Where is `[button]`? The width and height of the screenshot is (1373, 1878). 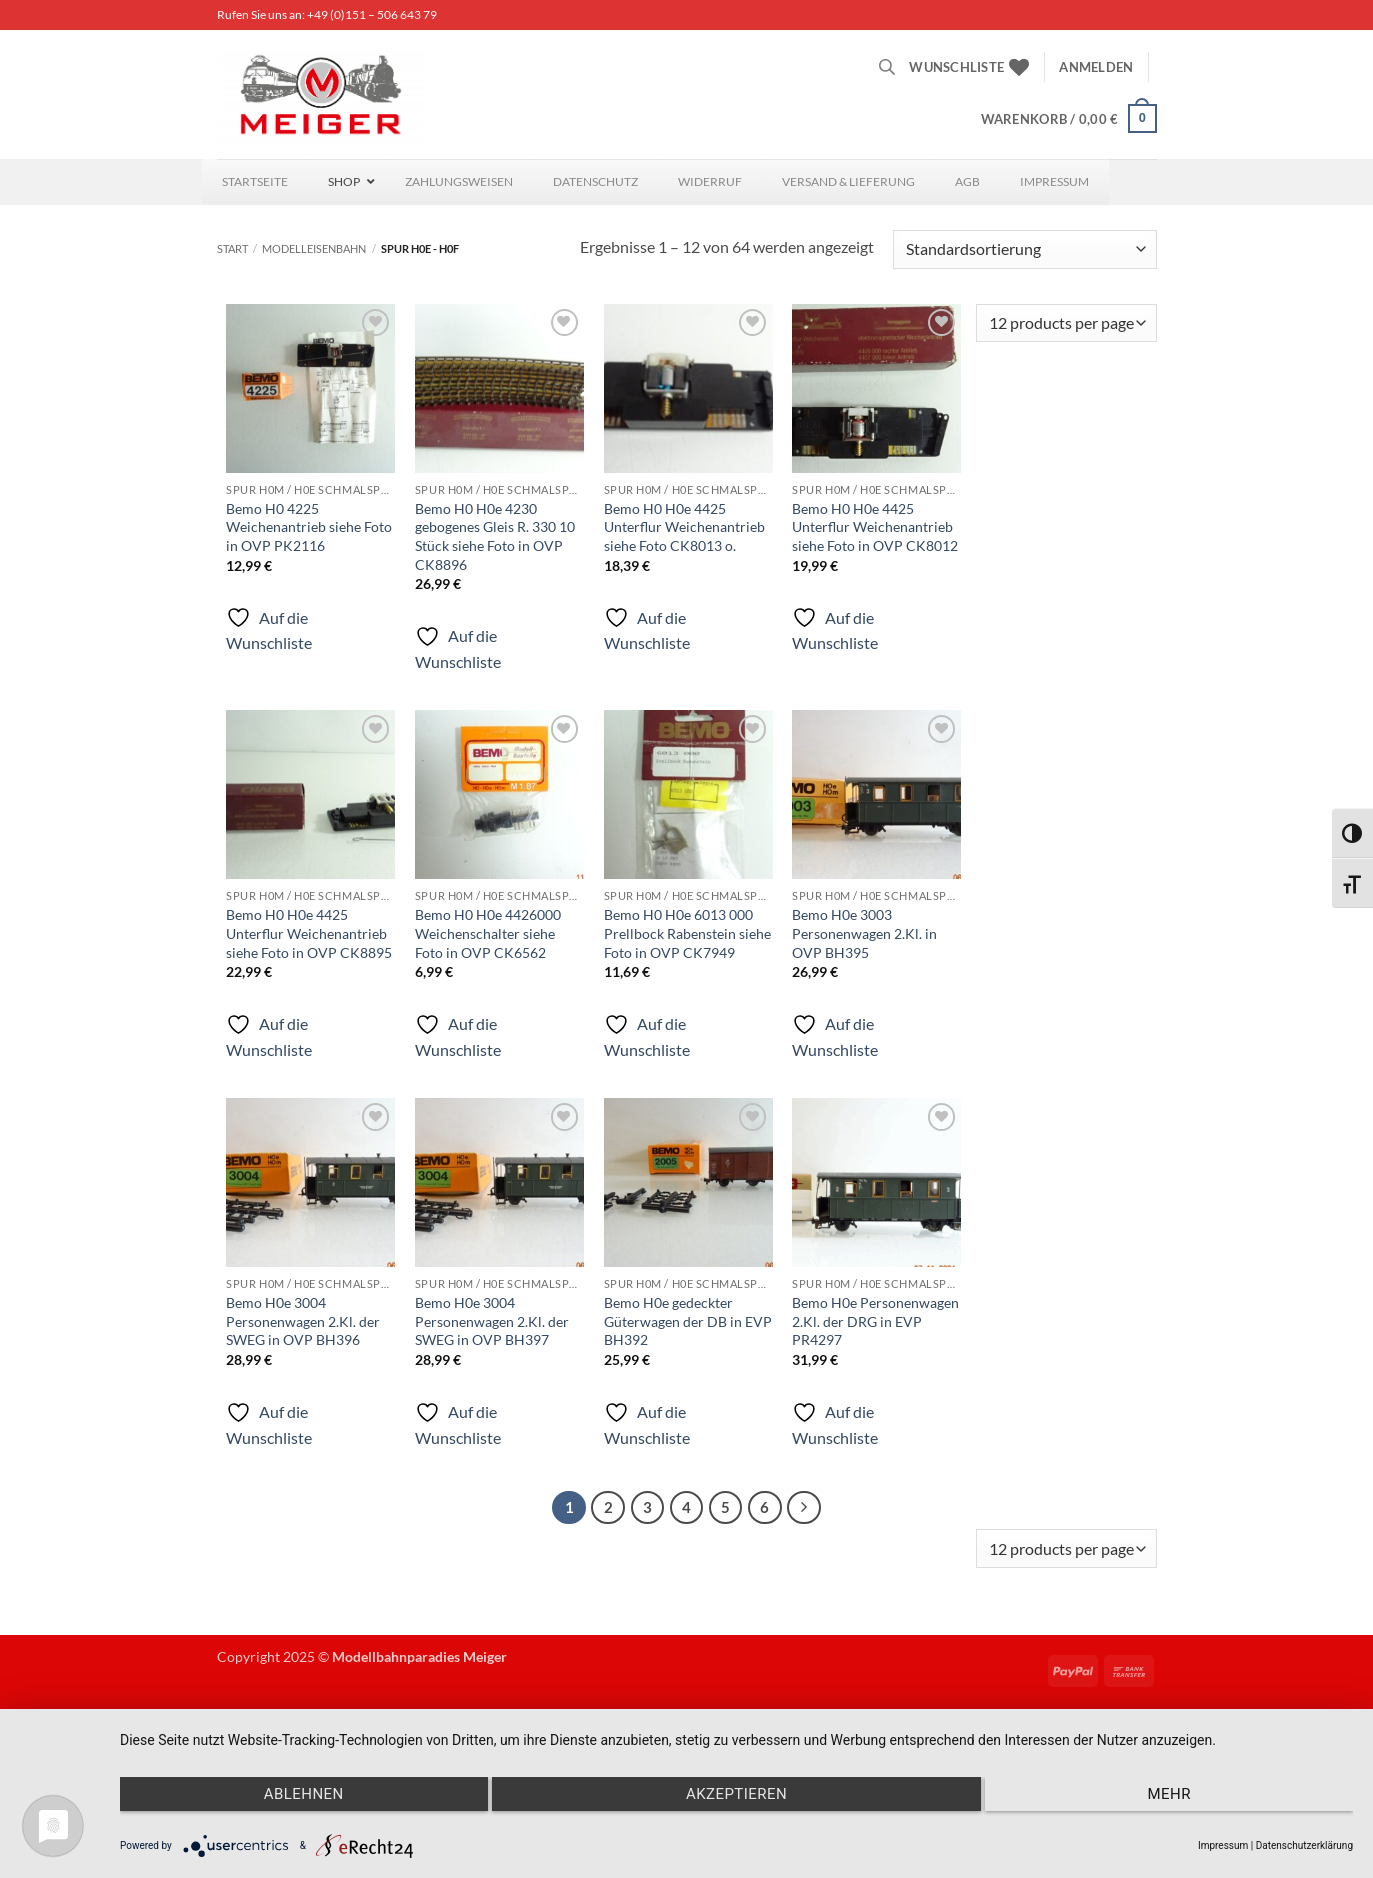
[button] is located at coordinates (1096, 67).